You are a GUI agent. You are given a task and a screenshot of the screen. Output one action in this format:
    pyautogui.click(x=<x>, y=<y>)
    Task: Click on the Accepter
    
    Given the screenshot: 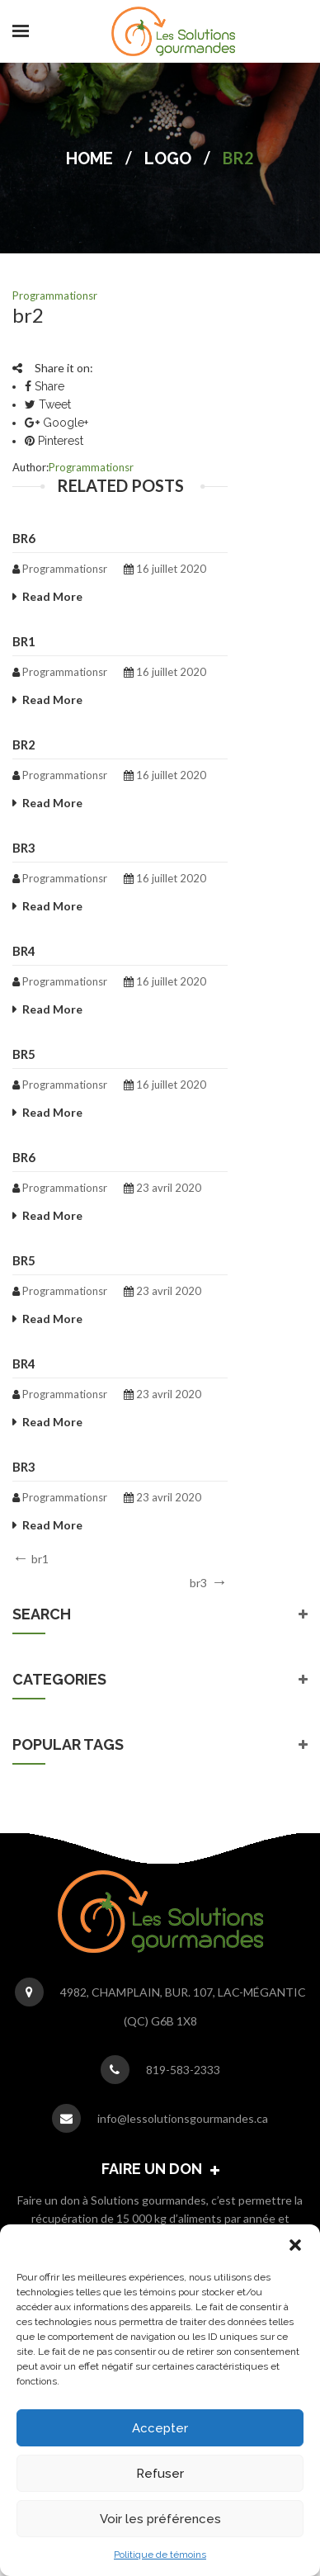 What is the action you would take?
    pyautogui.click(x=160, y=2428)
    